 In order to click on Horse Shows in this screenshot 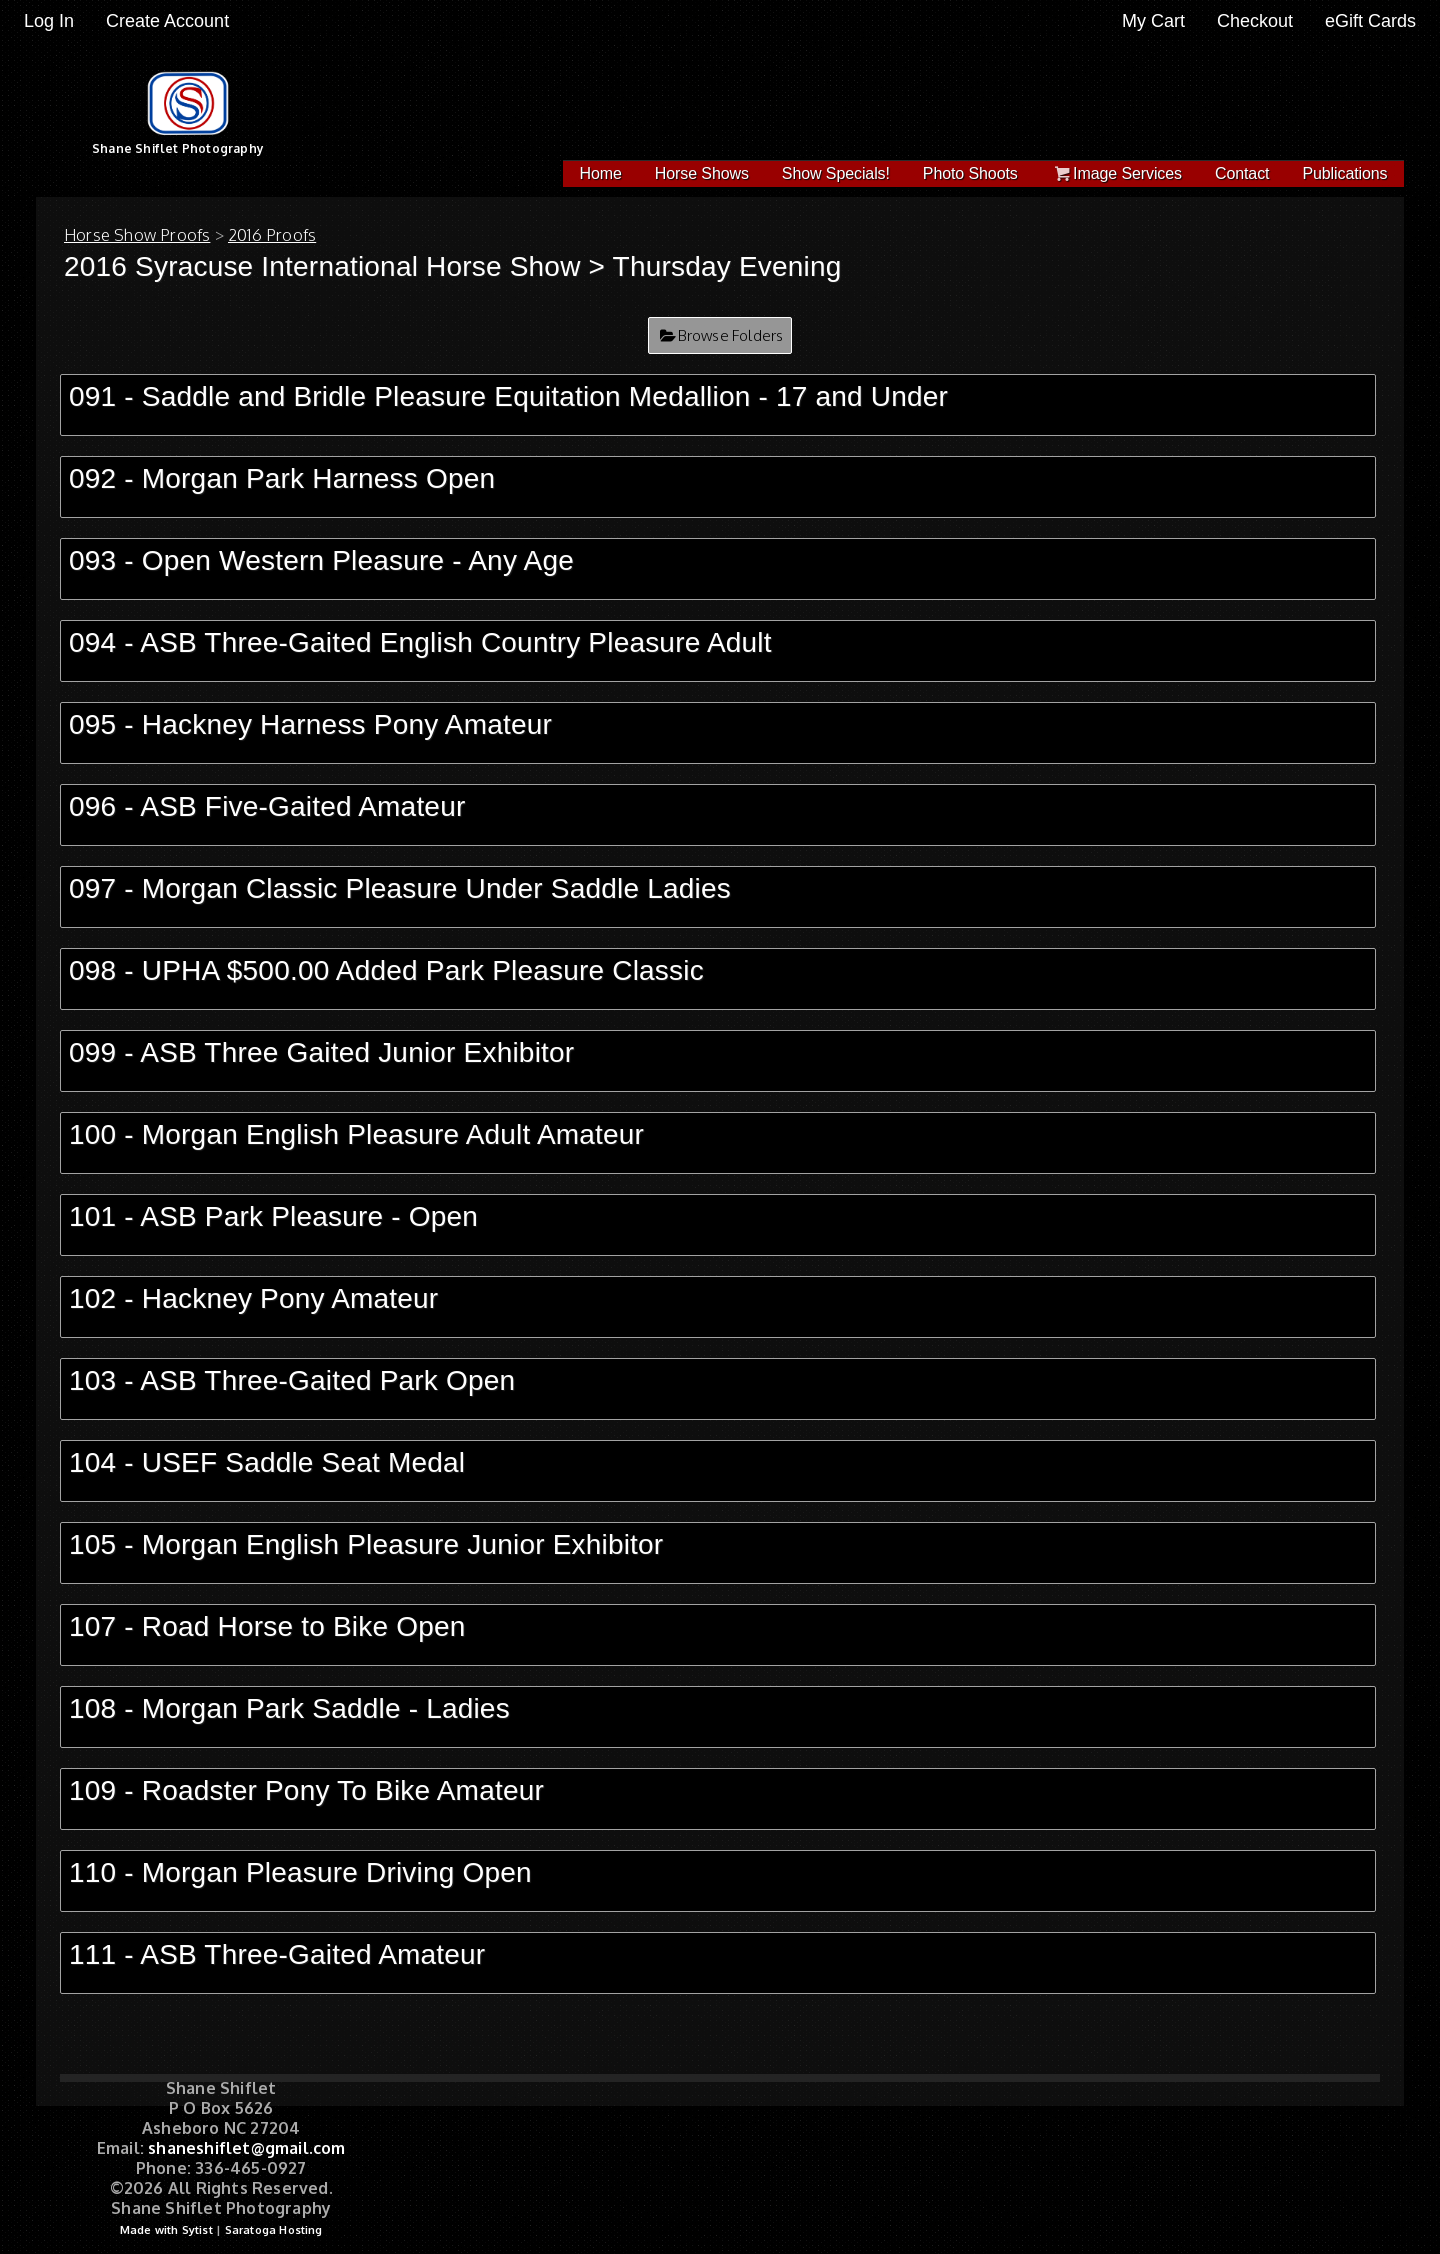, I will do `click(702, 173)`.